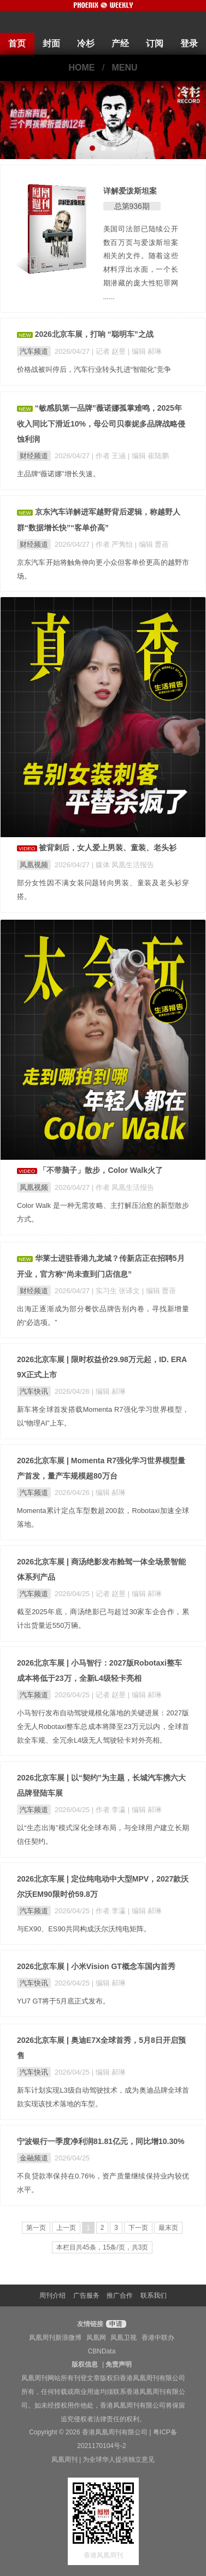 The height and width of the screenshot is (2576, 206). What do you see at coordinates (130, 190) in the screenshot?
I see `详解爱泼斯坦案` at bounding box center [130, 190].